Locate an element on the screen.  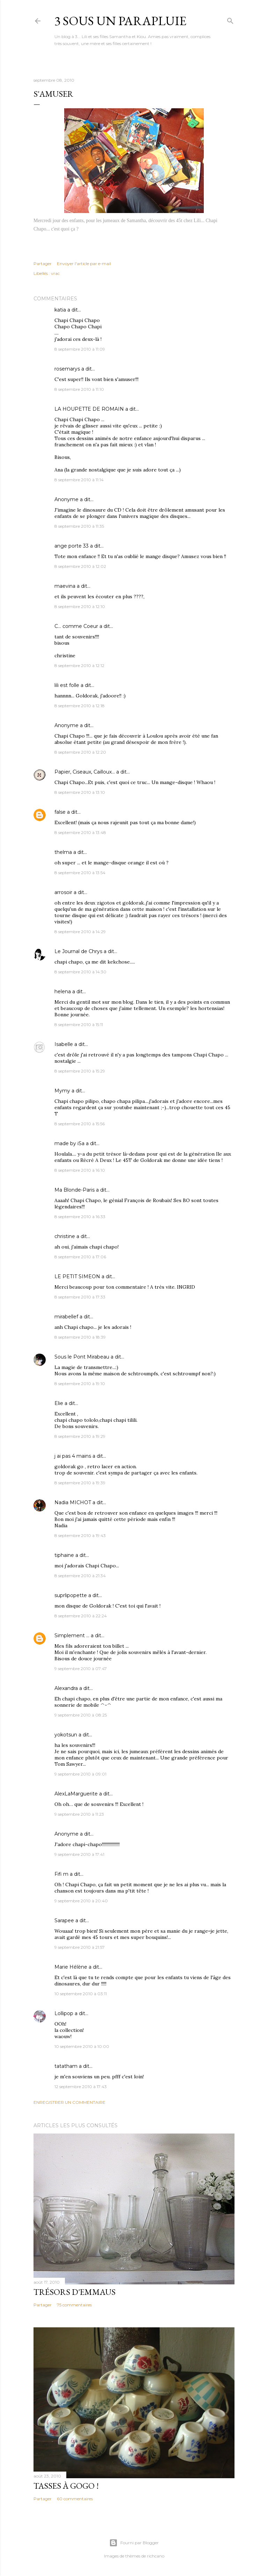
9 septembre 2010 à 08:25 is located at coordinates (80, 1715).